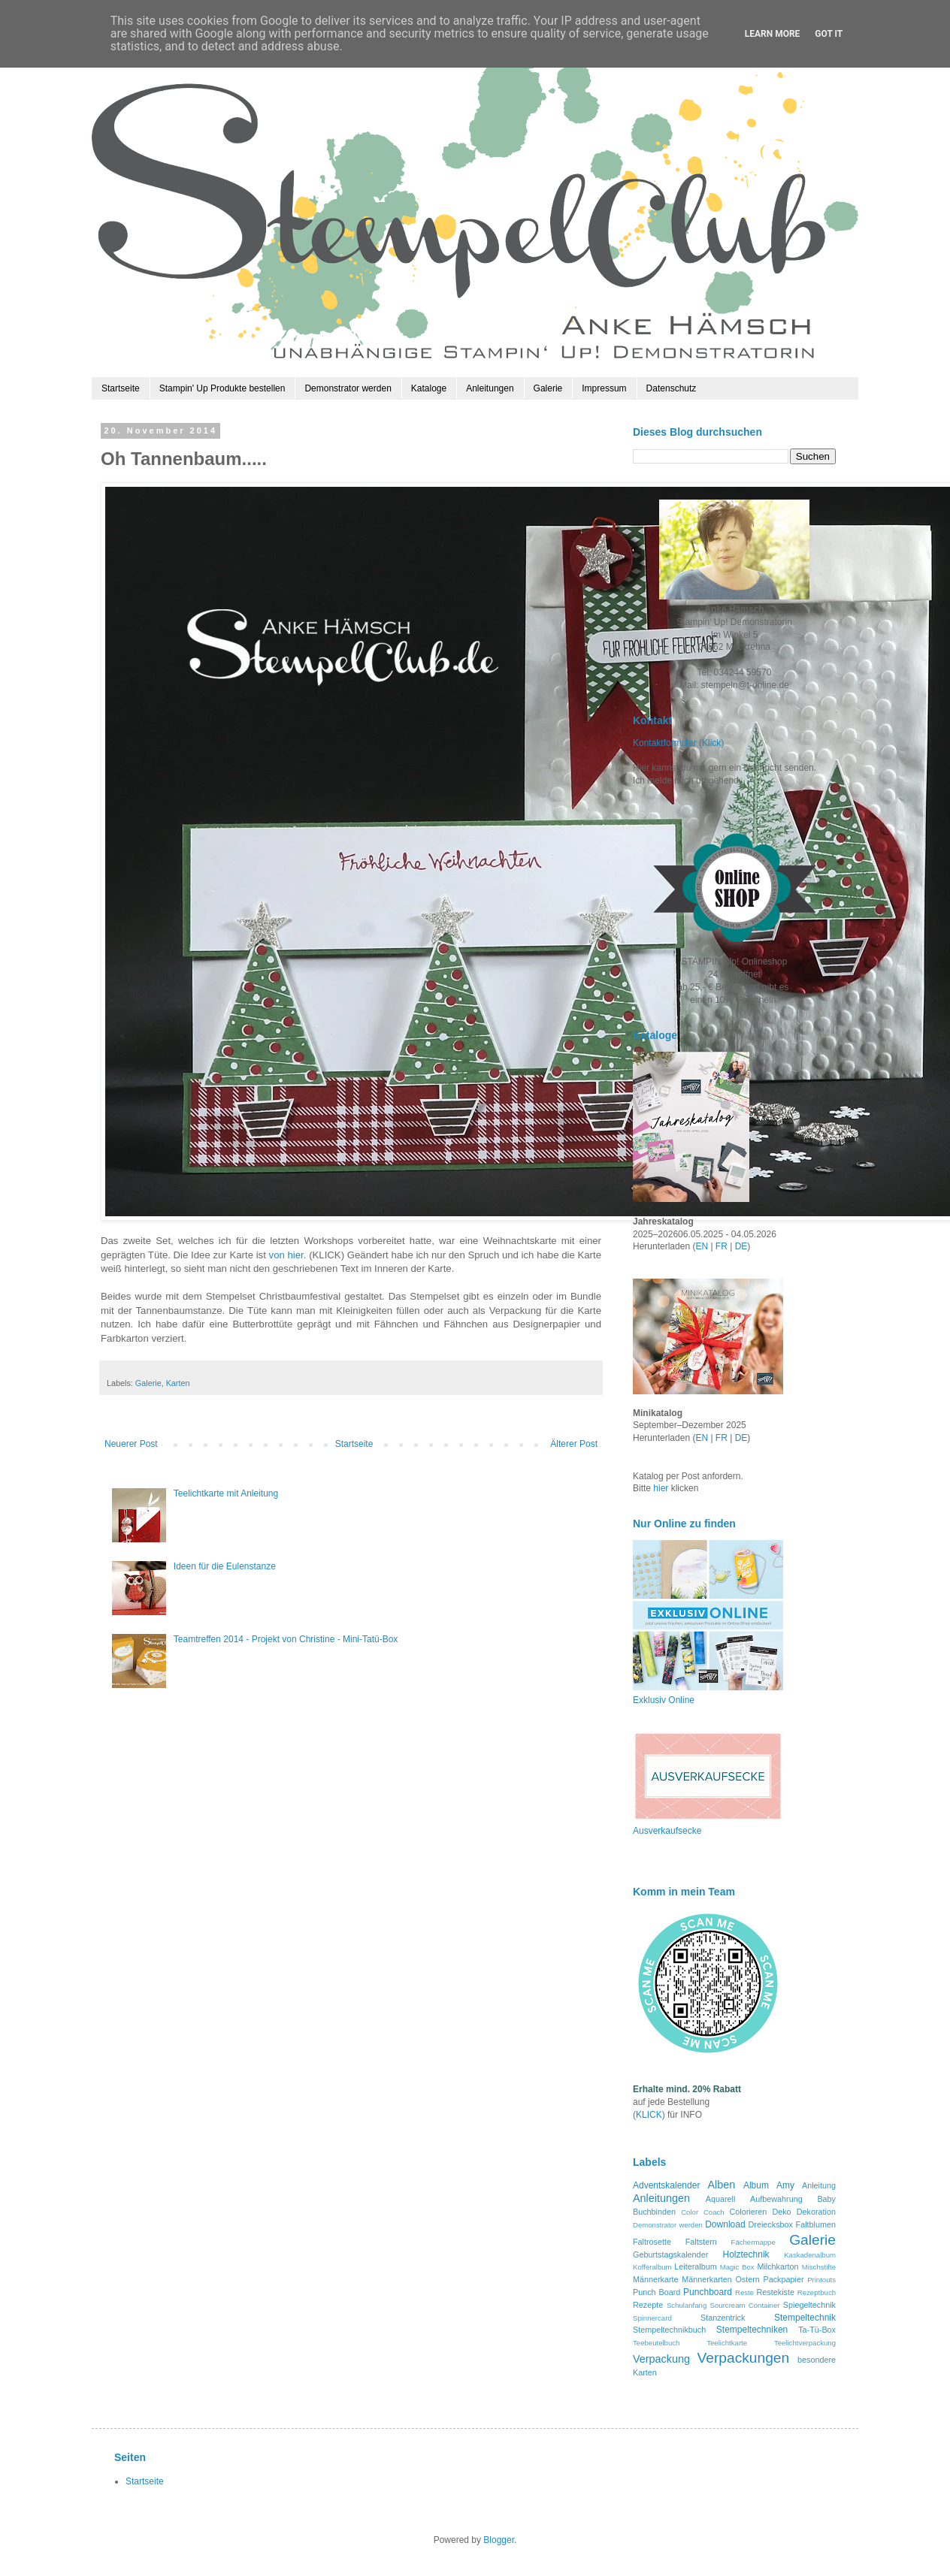 Image resolution: width=950 pixels, height=2576 pixels. I want to click on Magic Box, so click(737, 2267).